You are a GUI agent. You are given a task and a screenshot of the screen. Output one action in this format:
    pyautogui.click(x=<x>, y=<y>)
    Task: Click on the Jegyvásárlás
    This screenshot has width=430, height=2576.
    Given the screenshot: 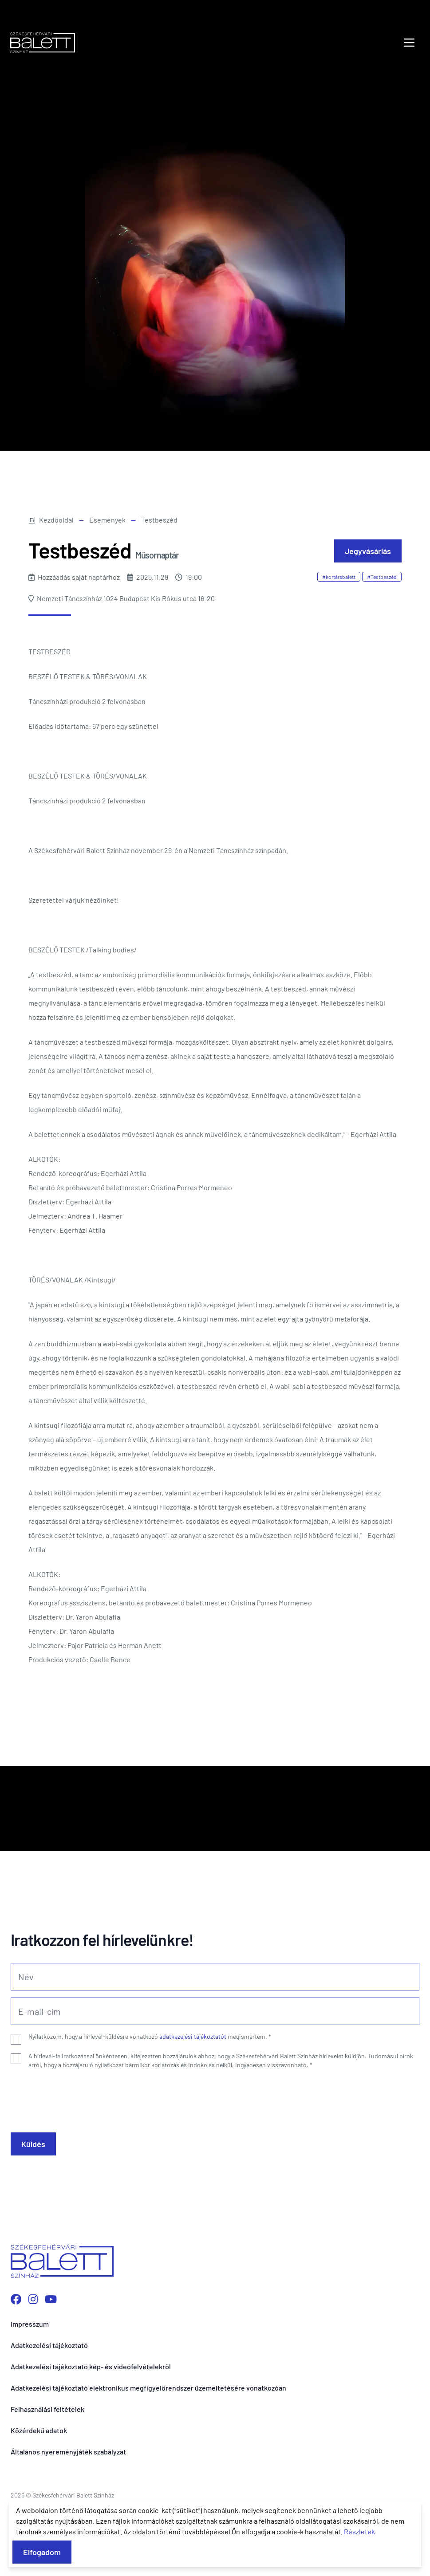 What is the action you would take?
    pyautogui.click(x=368, y=551)
    